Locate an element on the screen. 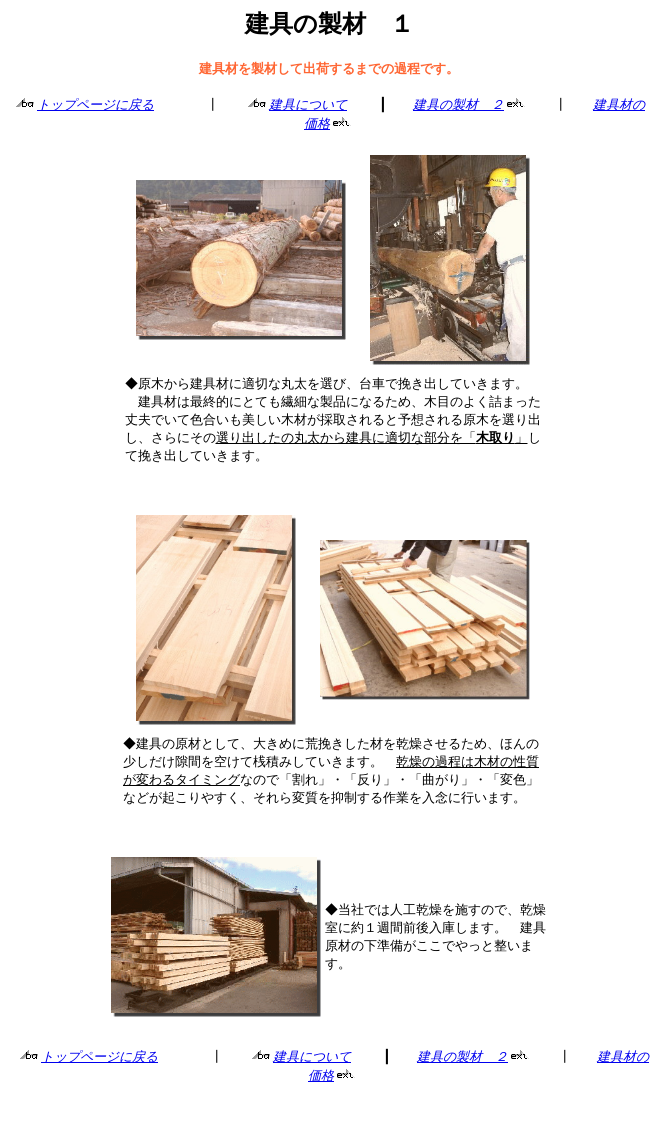  トップページに戻る is located at coordinates (95, 104).